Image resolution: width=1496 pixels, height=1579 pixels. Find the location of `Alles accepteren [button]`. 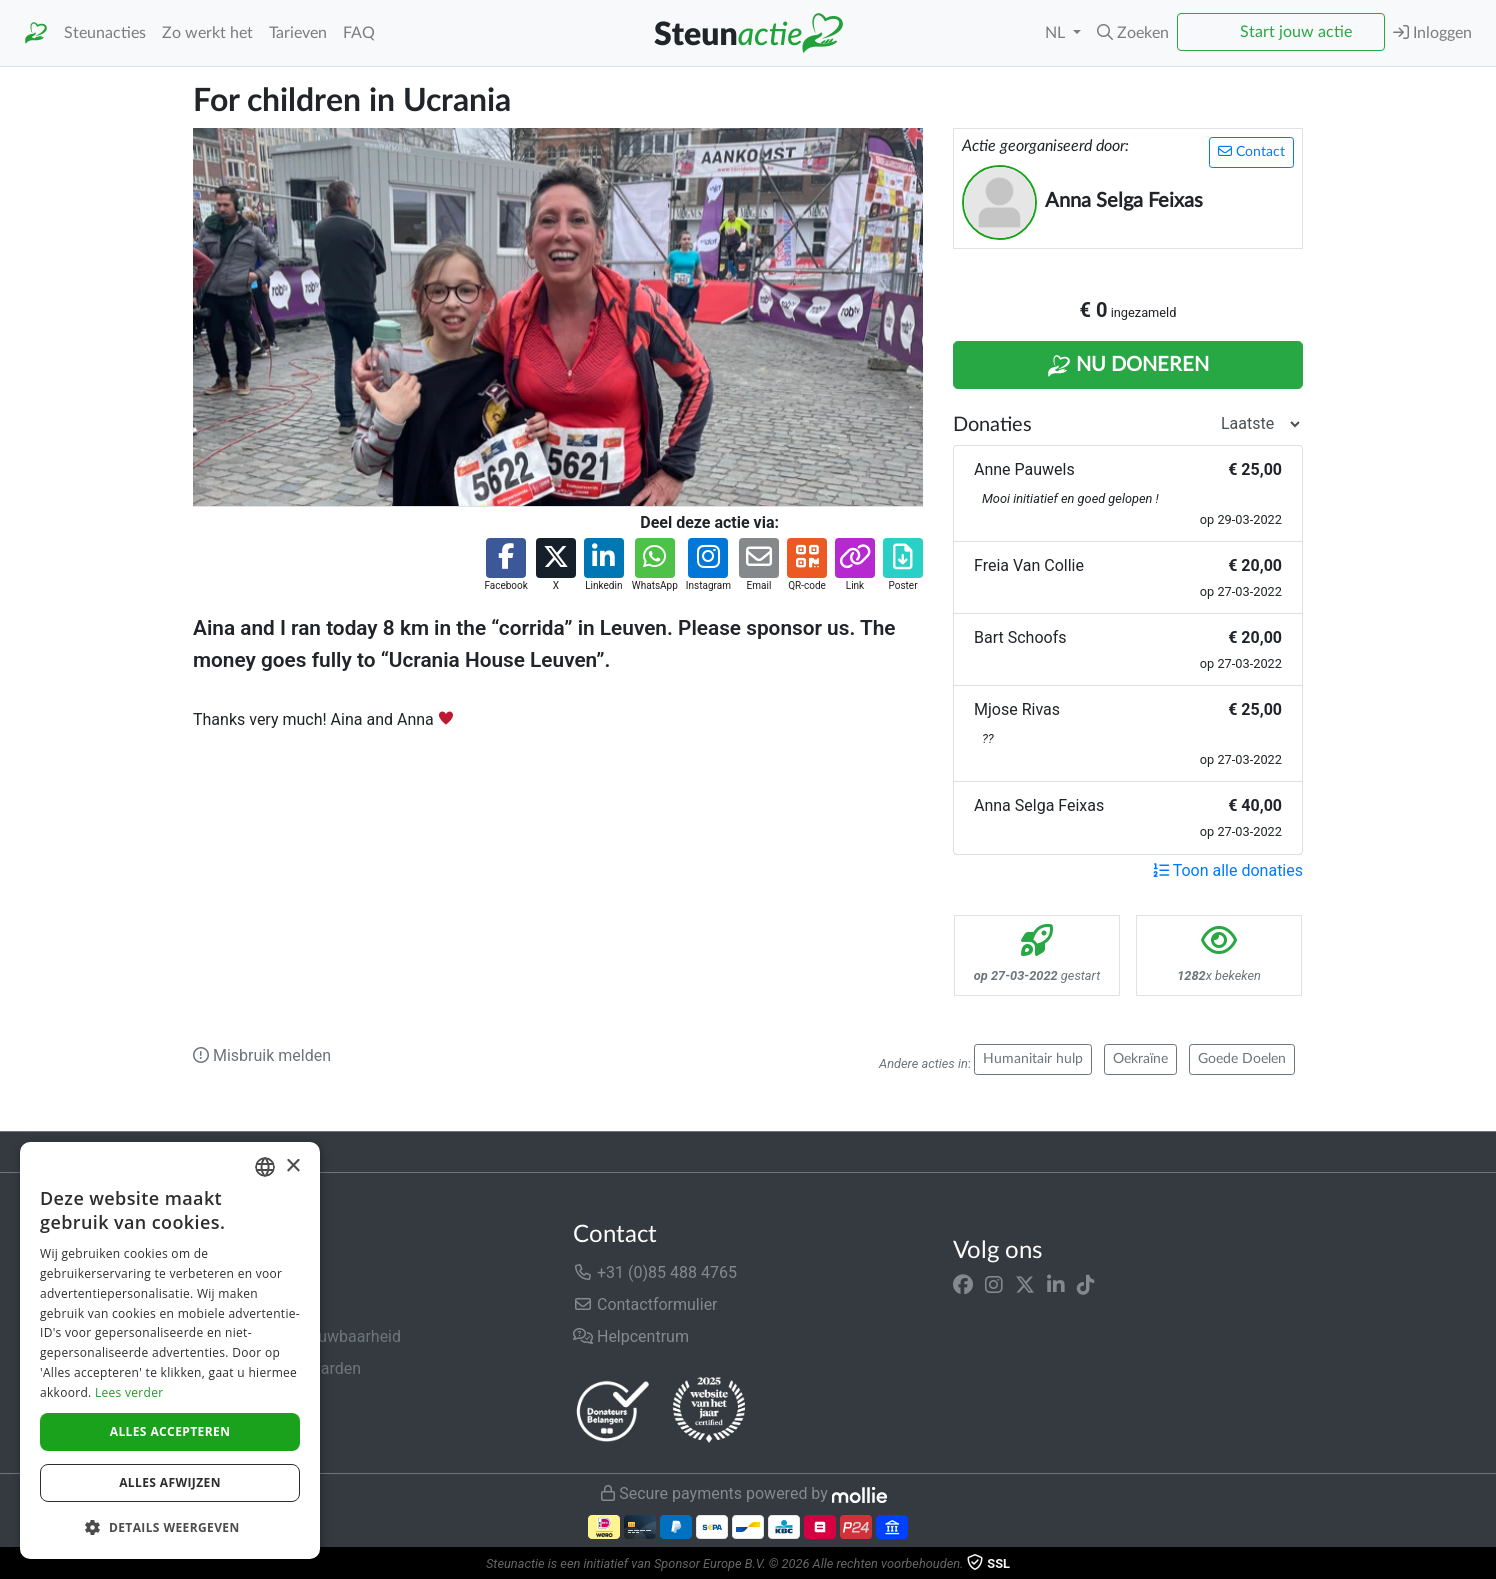

Alles accepteren [button] is located at coordinates (170, 1431).